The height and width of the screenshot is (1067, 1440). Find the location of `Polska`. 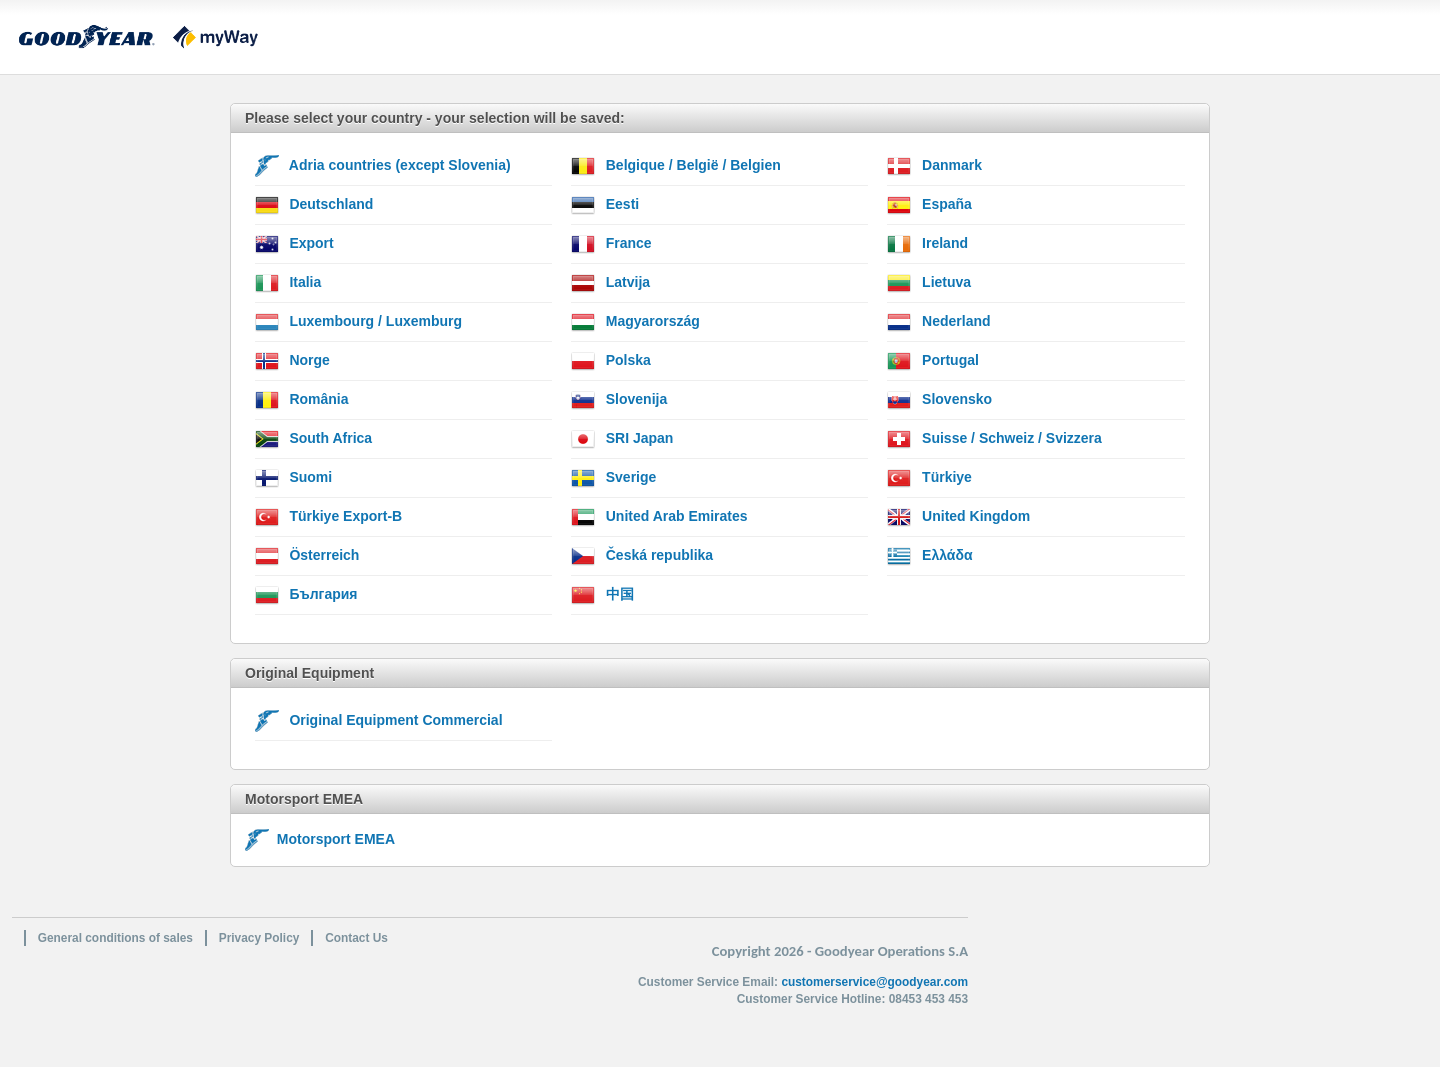

Polska is located at coordinates (611, 361).